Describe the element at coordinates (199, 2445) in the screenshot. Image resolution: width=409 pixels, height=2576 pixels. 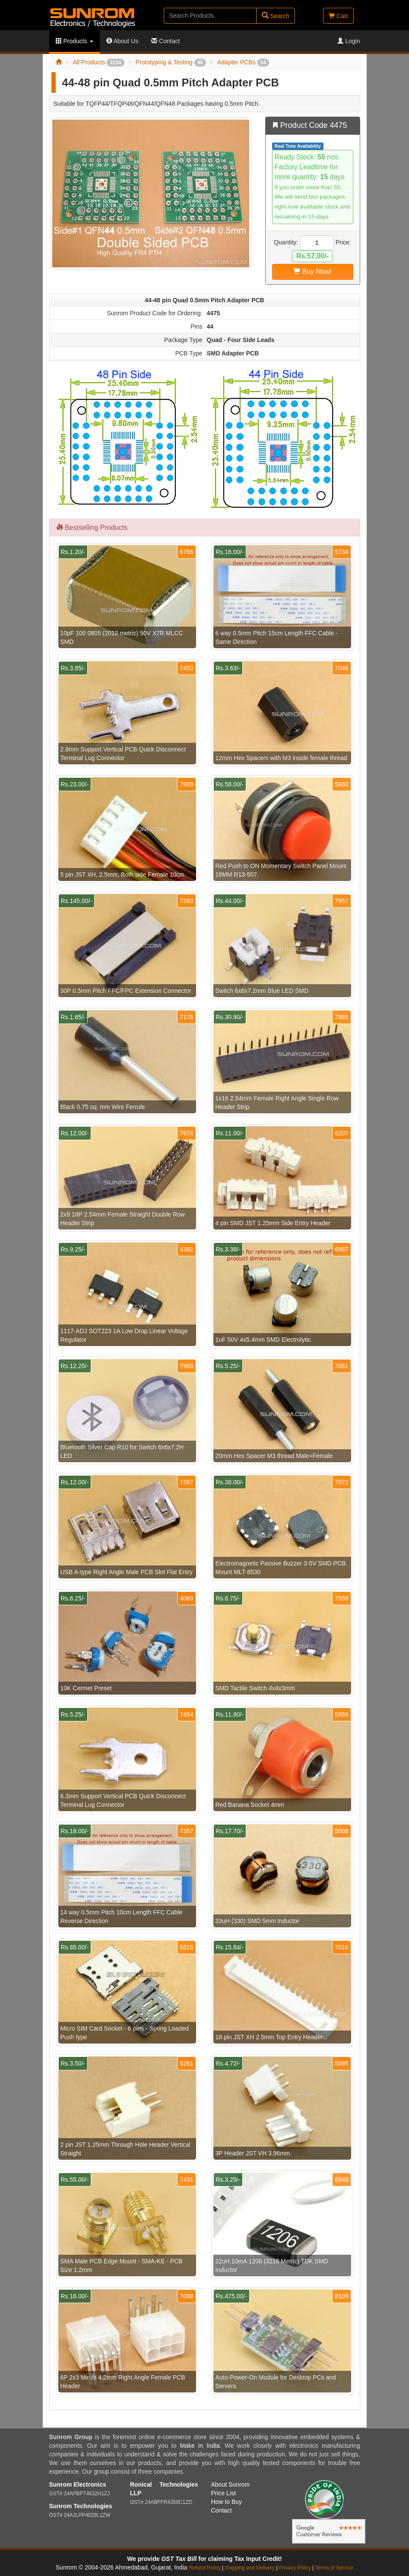
I see `Make In India` at that location.